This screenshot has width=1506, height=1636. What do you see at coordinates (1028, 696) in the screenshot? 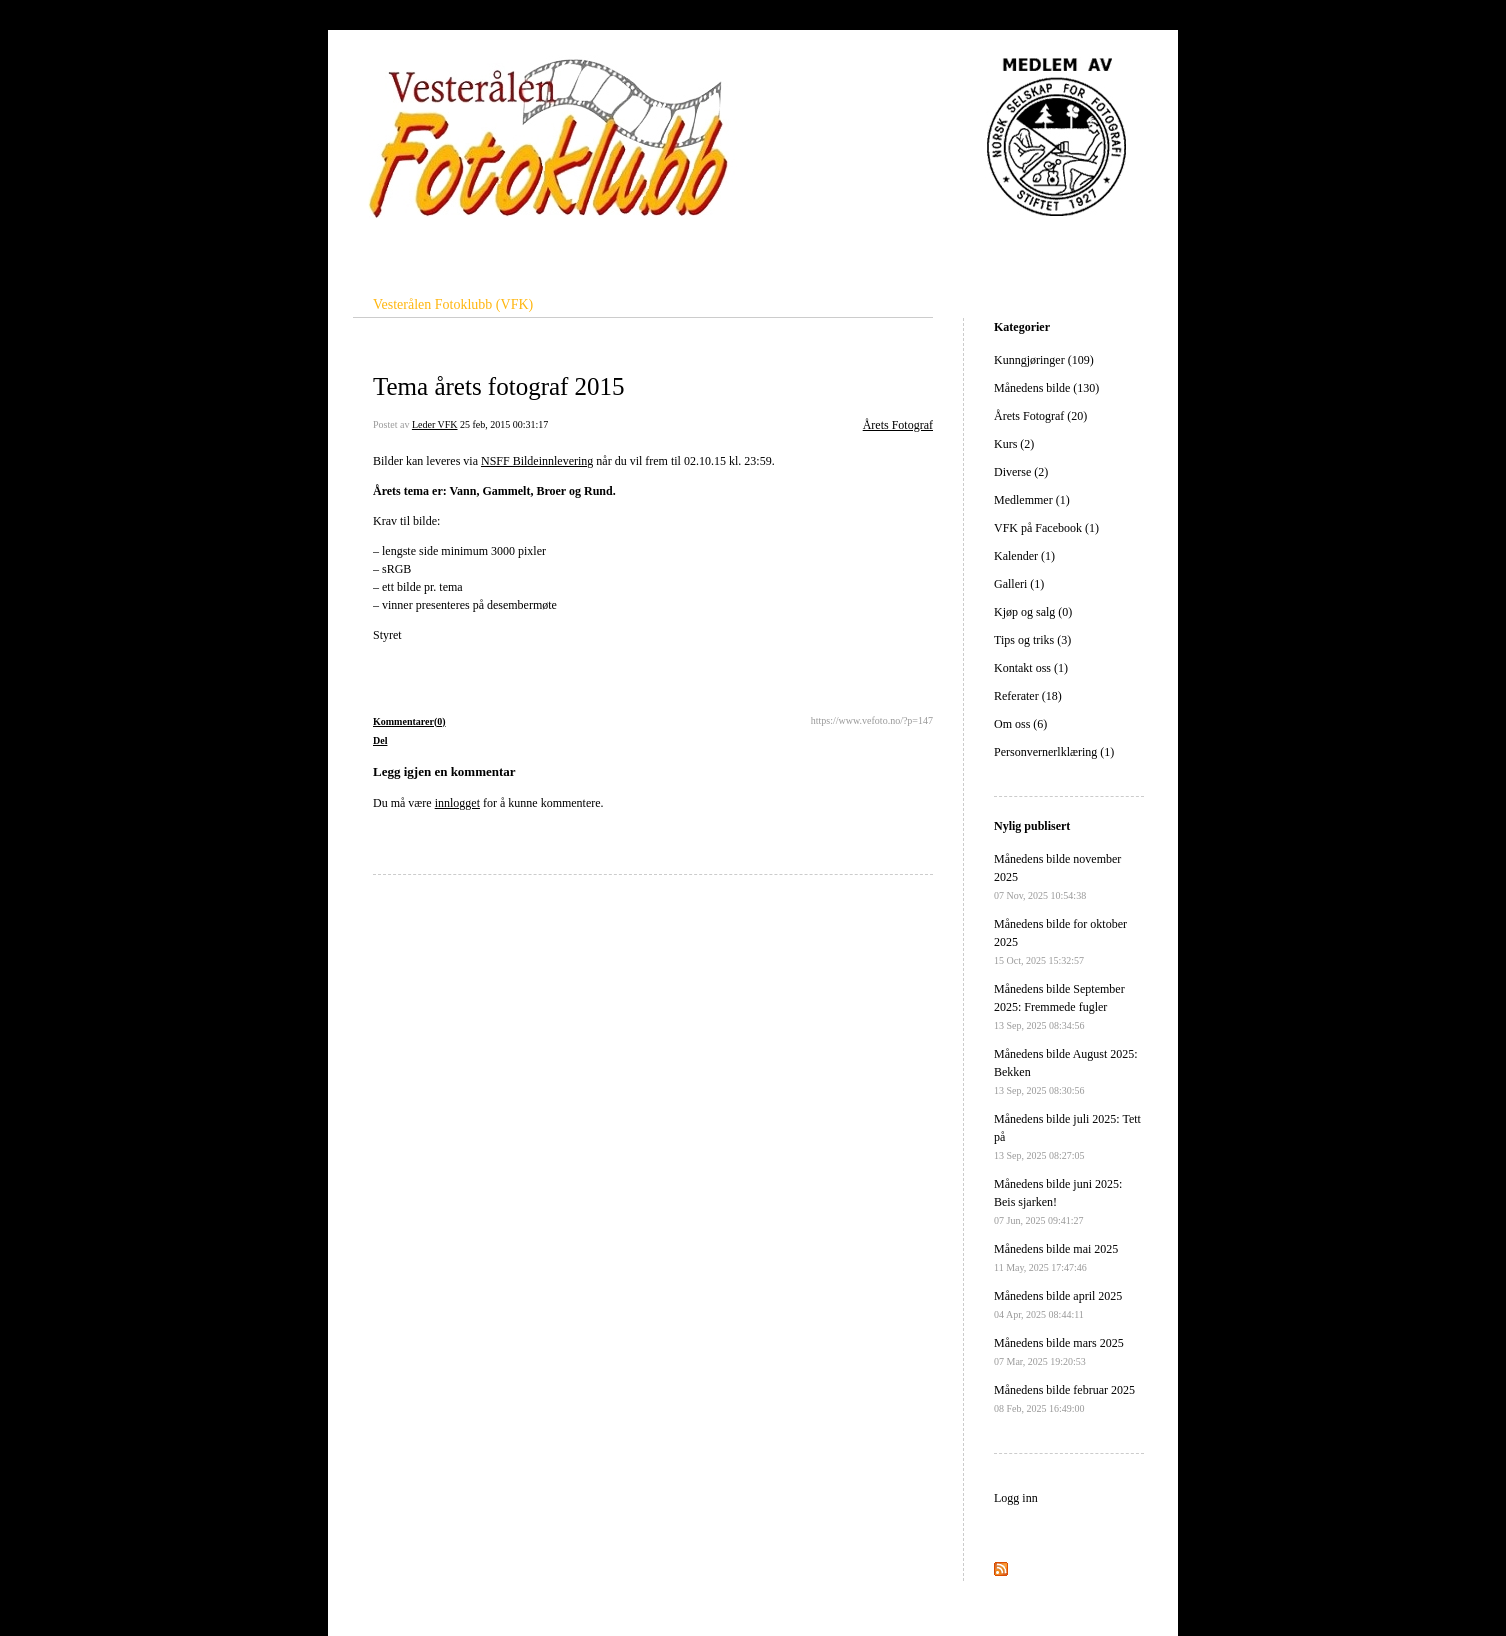
I see `Referater (18)` at bounding box center [1028, 696].